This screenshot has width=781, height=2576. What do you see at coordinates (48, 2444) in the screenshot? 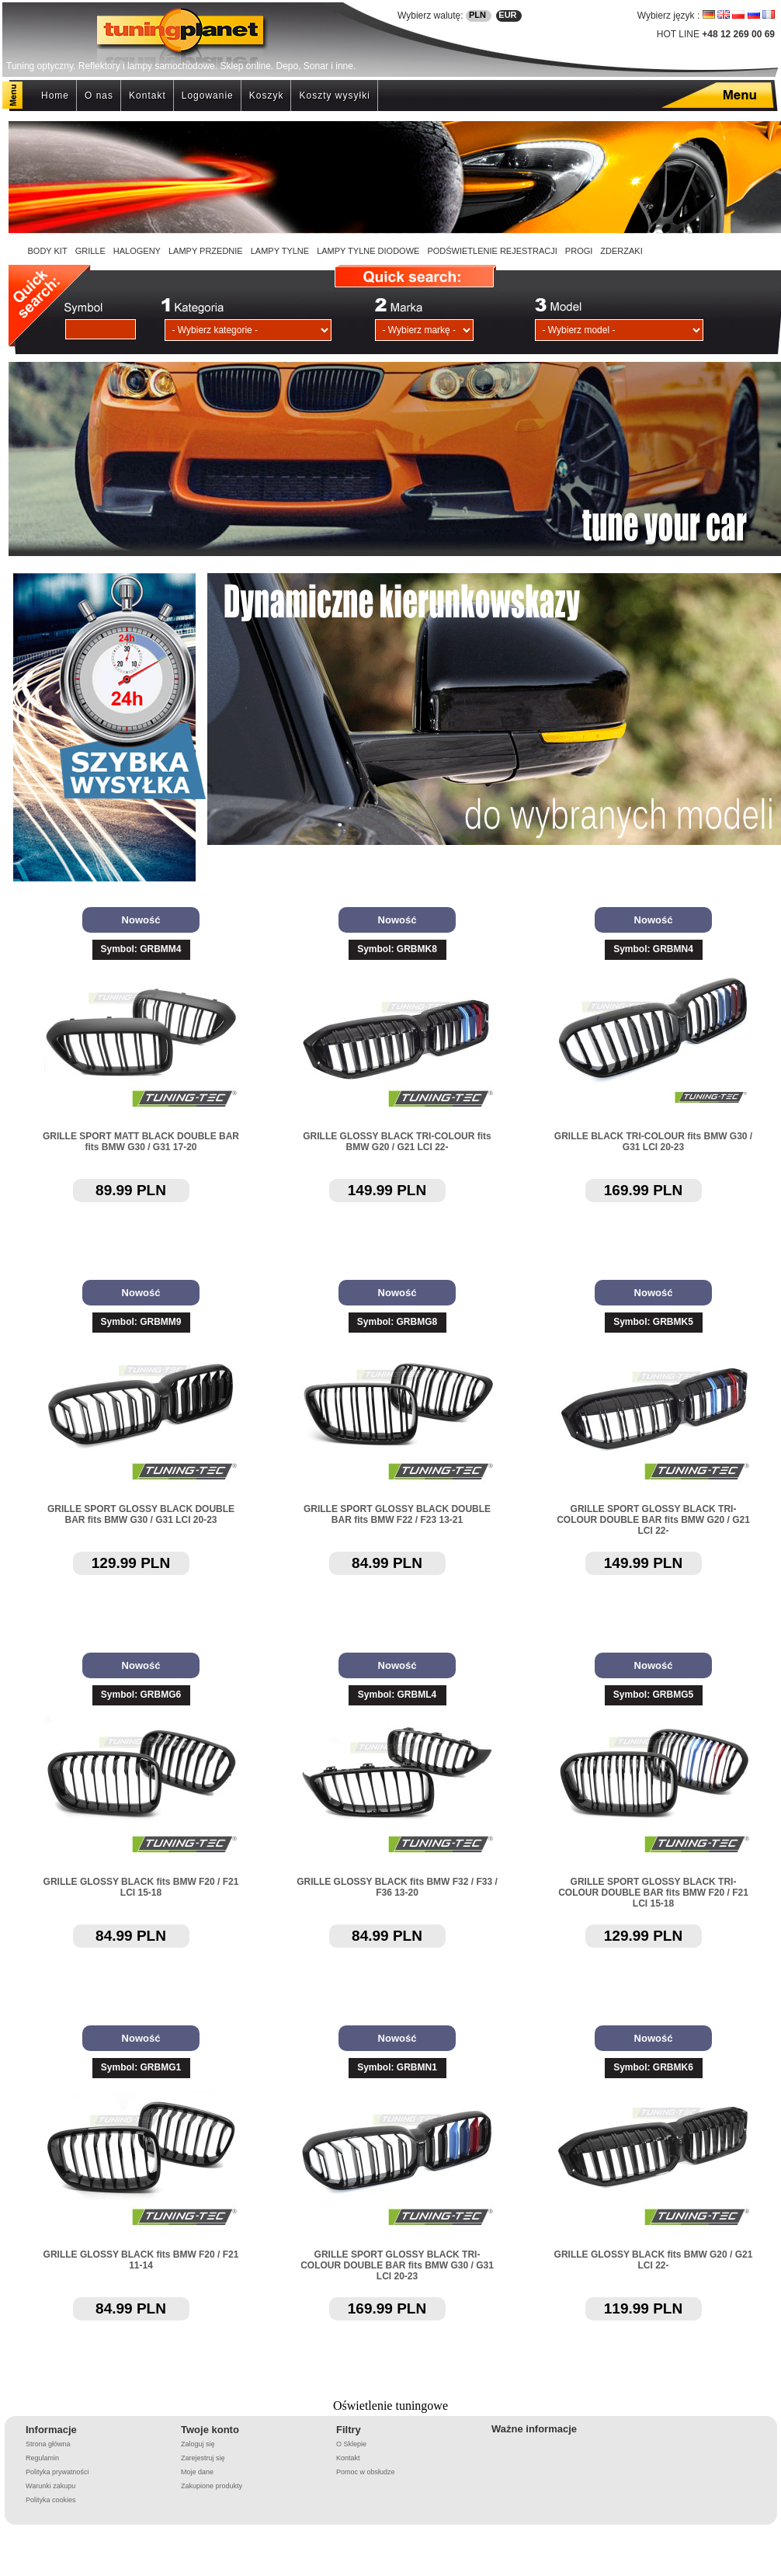
I see `Strona główna` at bounding box center [48, 2444].